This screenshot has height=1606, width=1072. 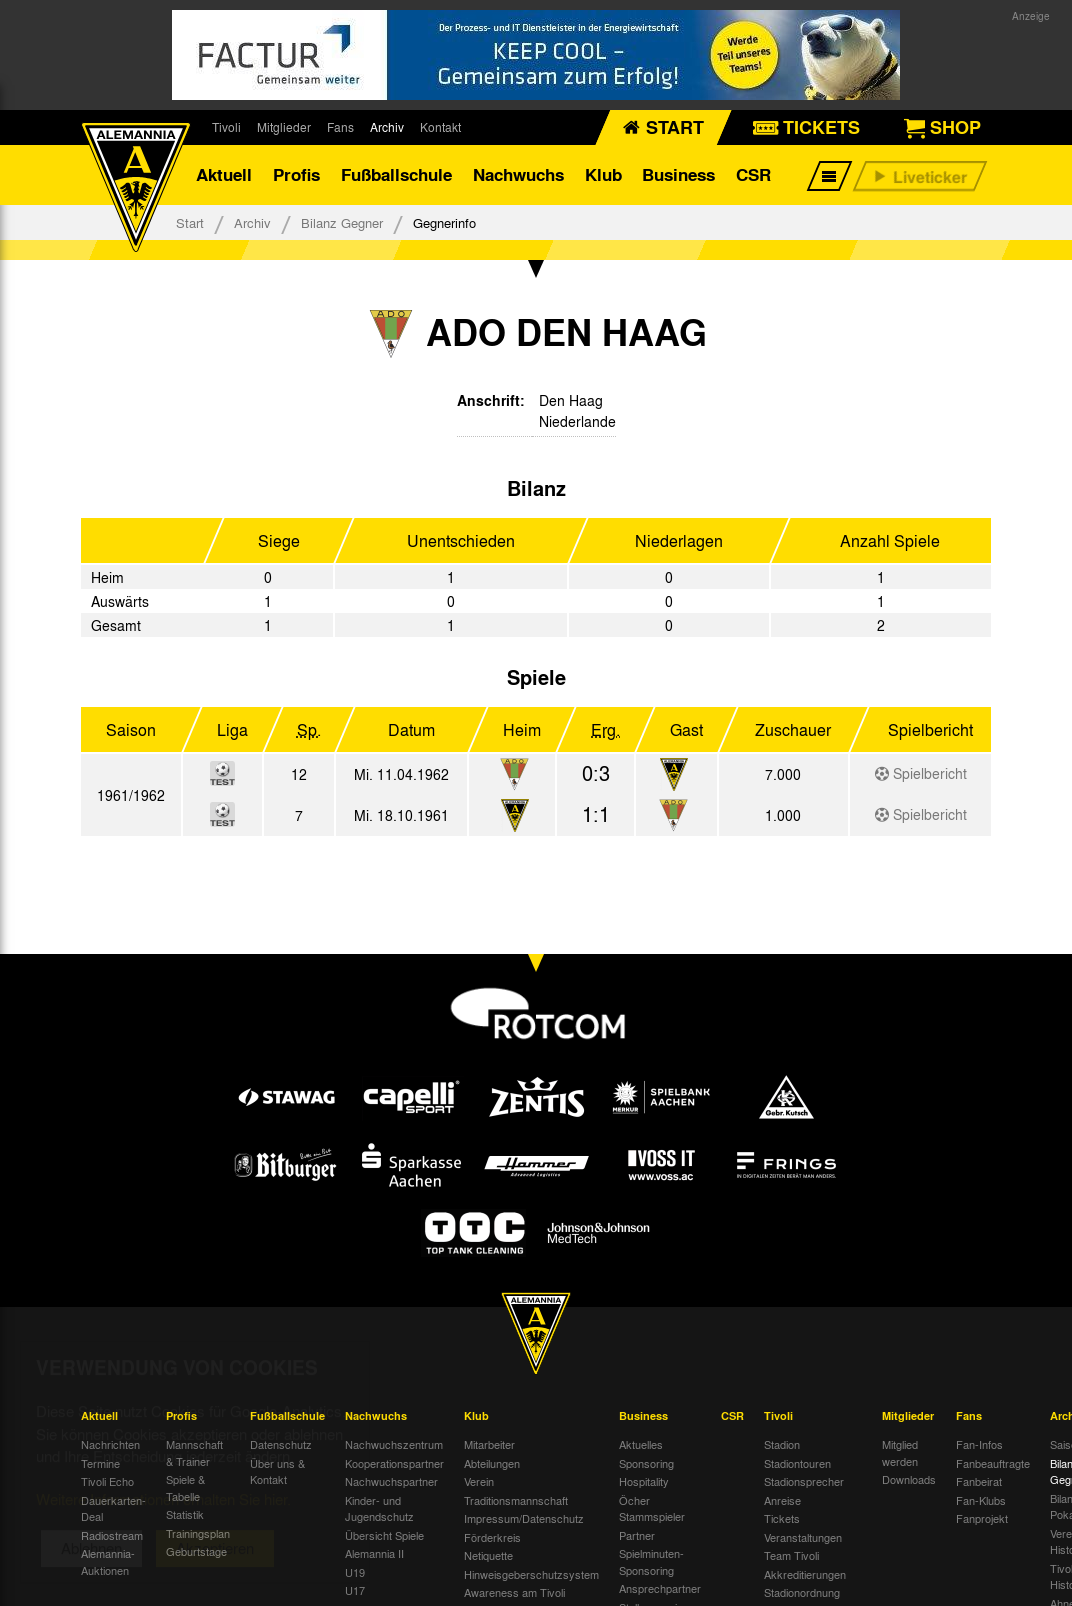 What do you see at coordinates (384, 1535) in the screenshot?
I see `Übersicht Spiele` at bounding box center [384, 1535].